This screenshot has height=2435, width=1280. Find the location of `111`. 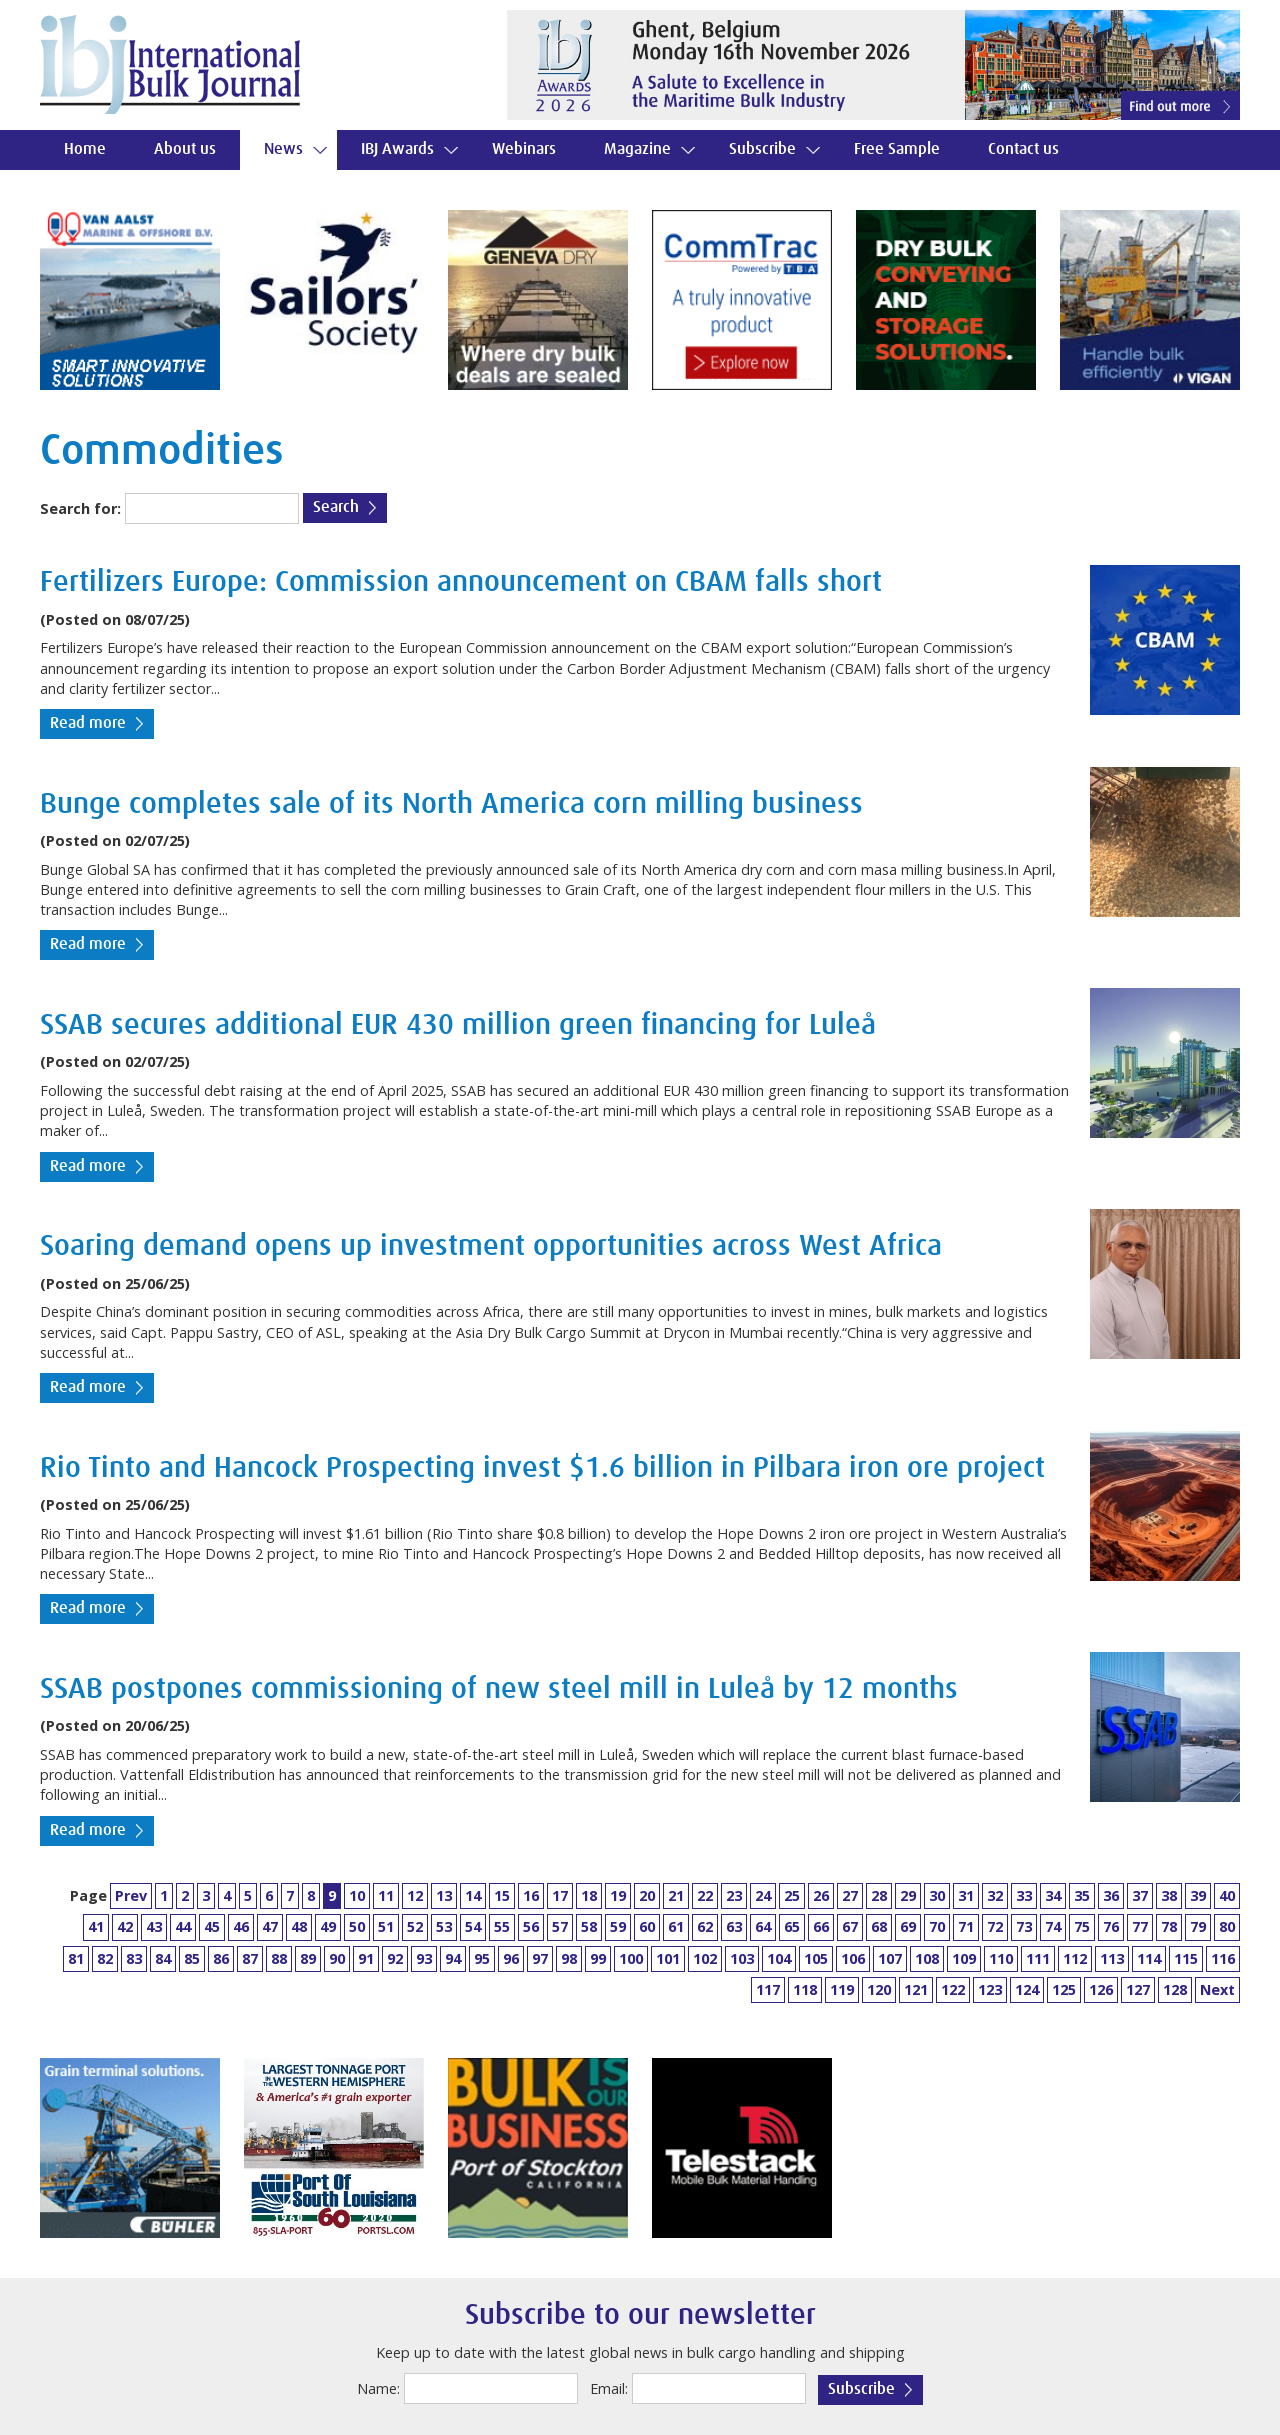

111 is located at coordinates (1038, 1958).